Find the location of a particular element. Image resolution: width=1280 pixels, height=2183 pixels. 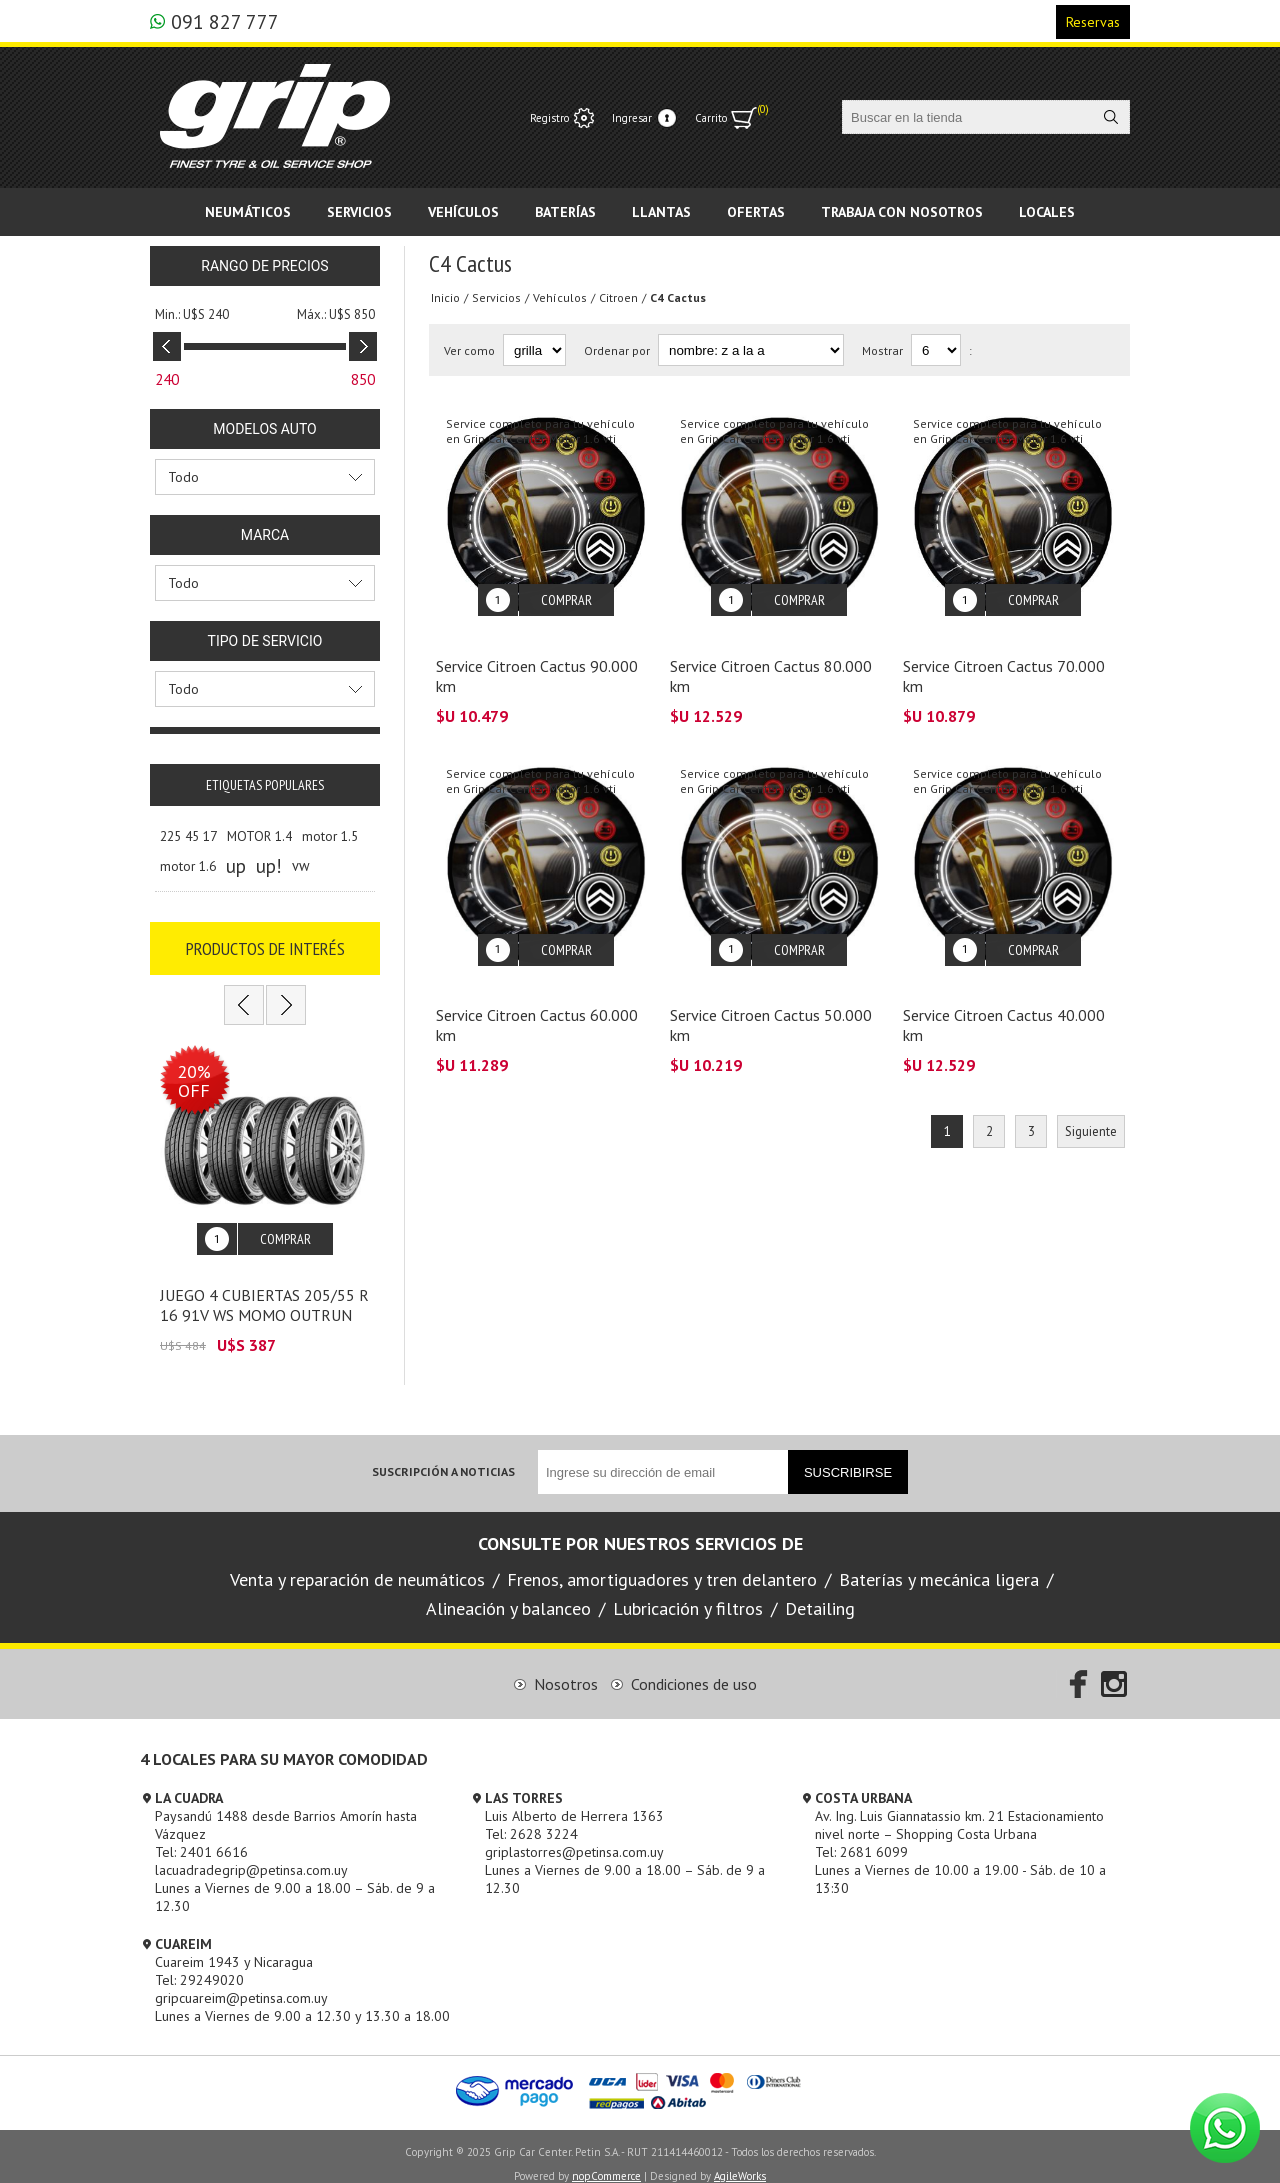

Frenos, amortiguadores y tren delantero is located at coordinates (662, 1564).